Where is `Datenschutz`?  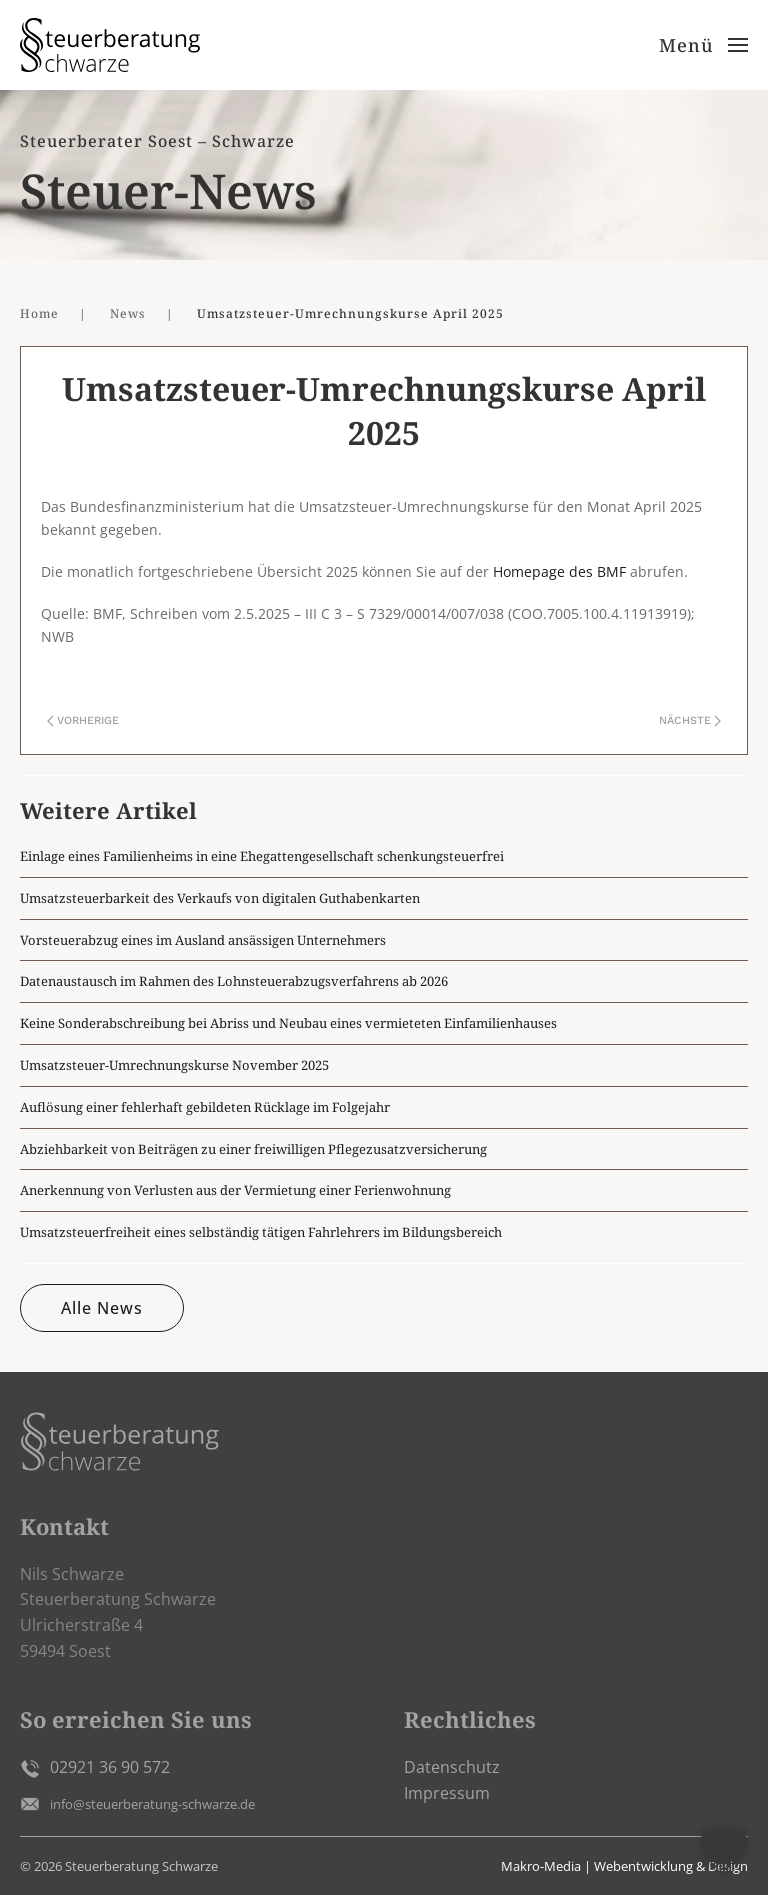
Datenschutz is located at coordinates (452, 1767).